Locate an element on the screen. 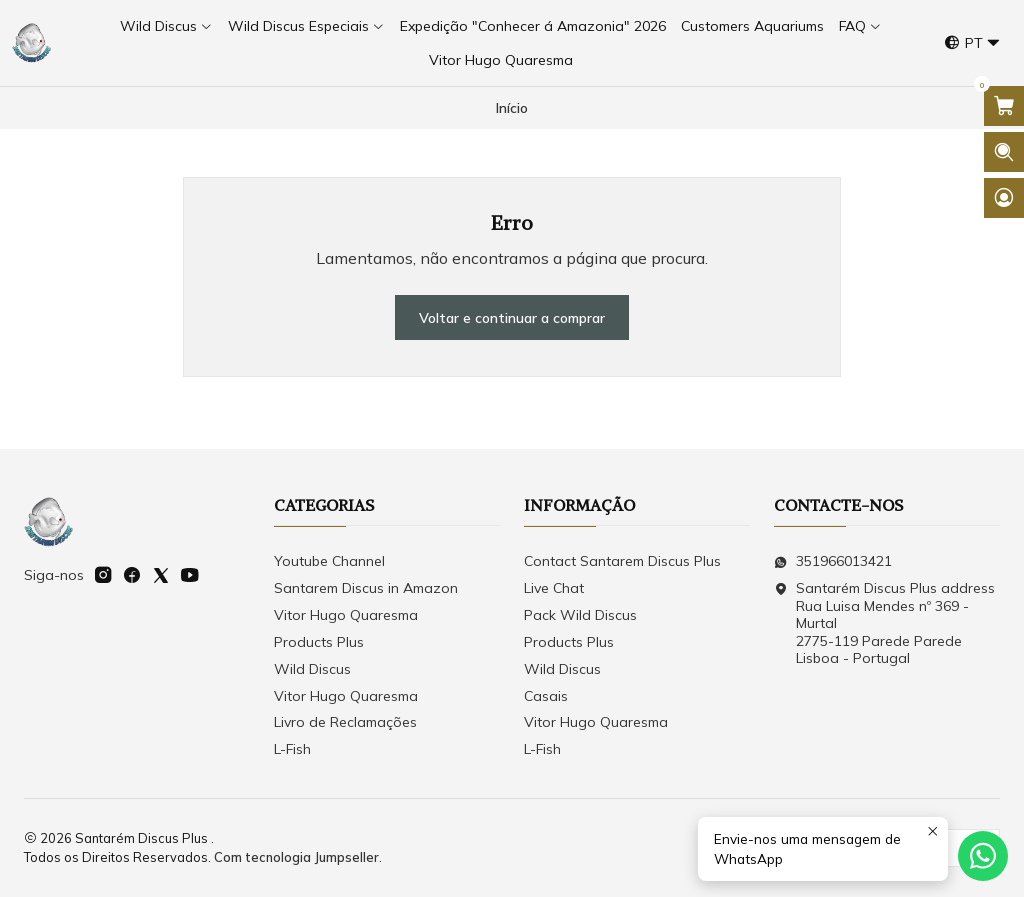 This screenshot has width=1024, height=897. [Idiomas] is located at coordinates (972, 43).